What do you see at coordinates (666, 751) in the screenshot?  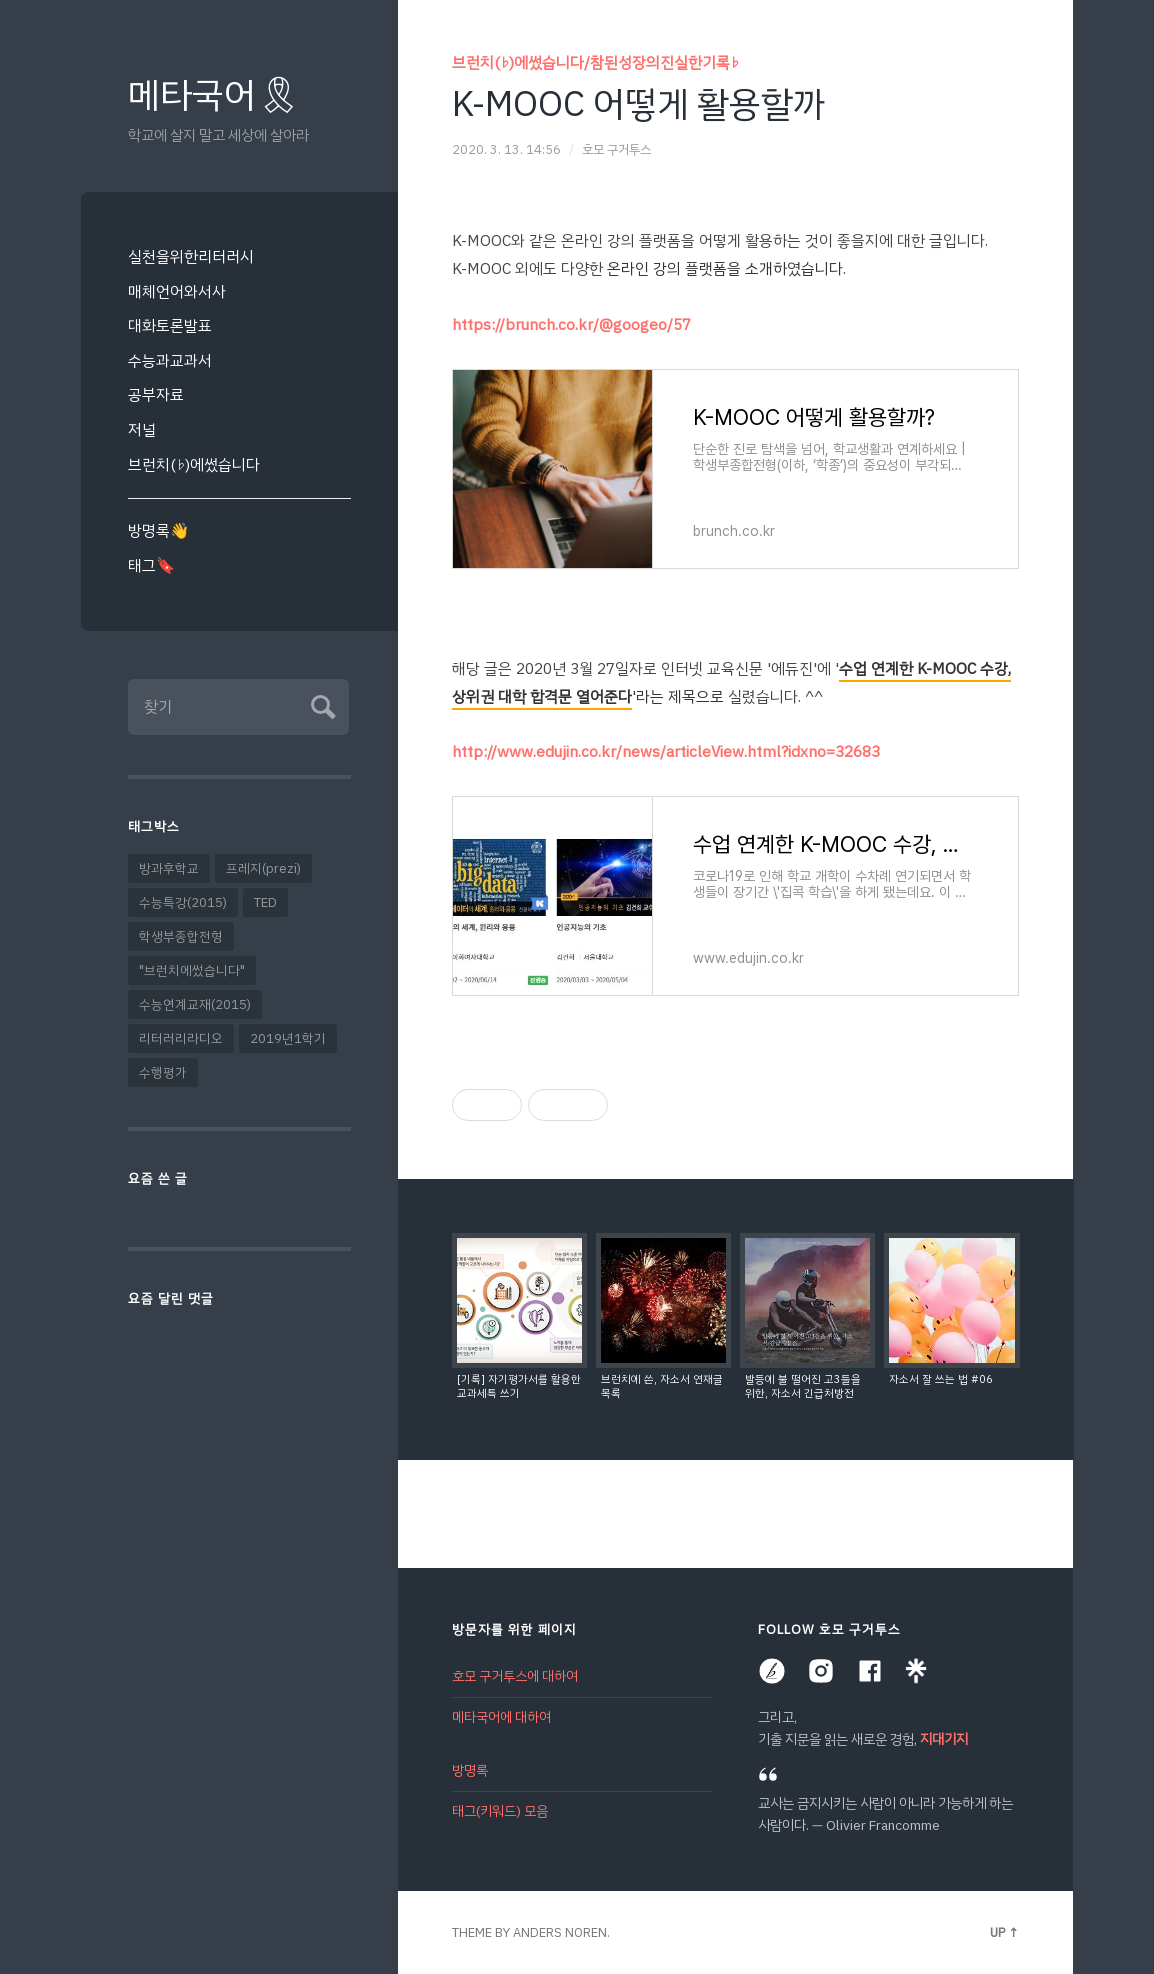 I see `http://www.edujin.co.kr/news/articleView.html?idxno=32683` at bounding box center [666, 751].